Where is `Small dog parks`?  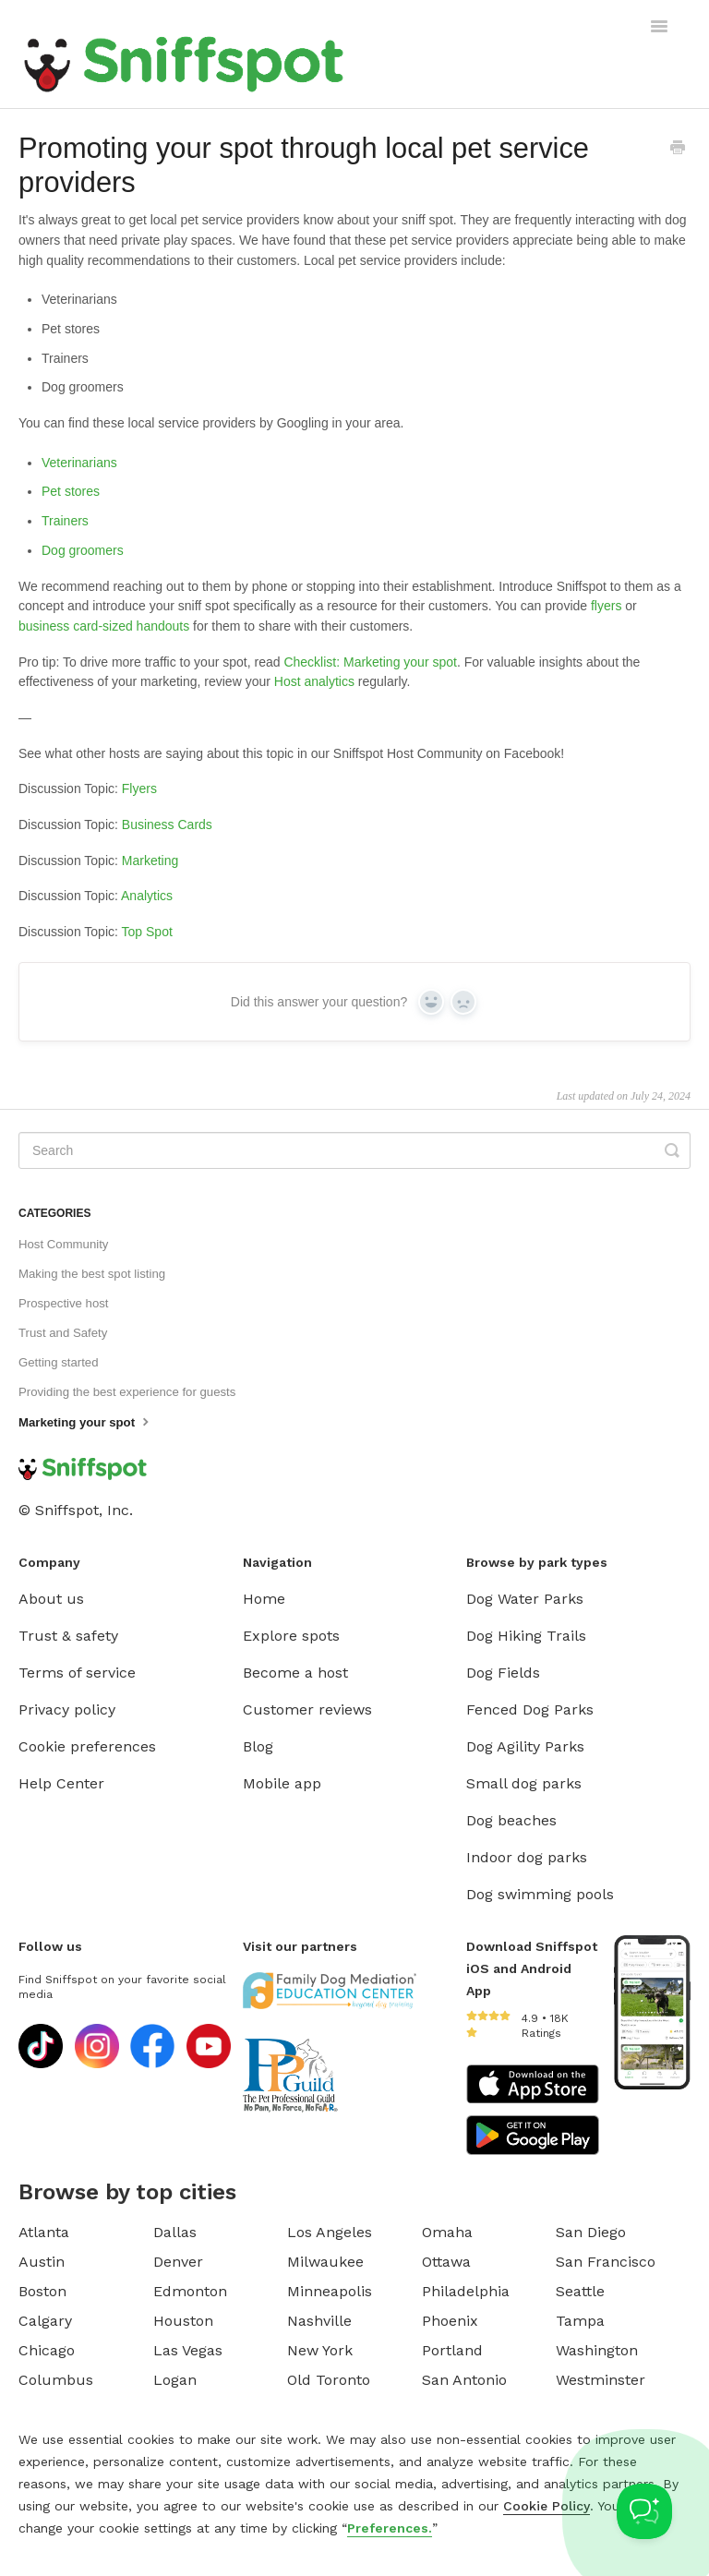
Small dog parks is located at coordinates (524, 1783).